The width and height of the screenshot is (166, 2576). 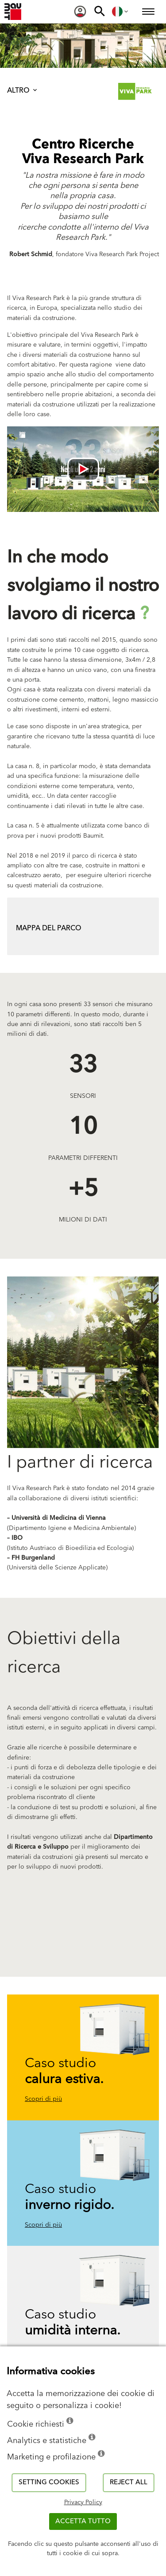 What do you see at coordinates (49, 2482) in the screenshot?
I see `Setting cookies` at bounding box center [49, 2482].